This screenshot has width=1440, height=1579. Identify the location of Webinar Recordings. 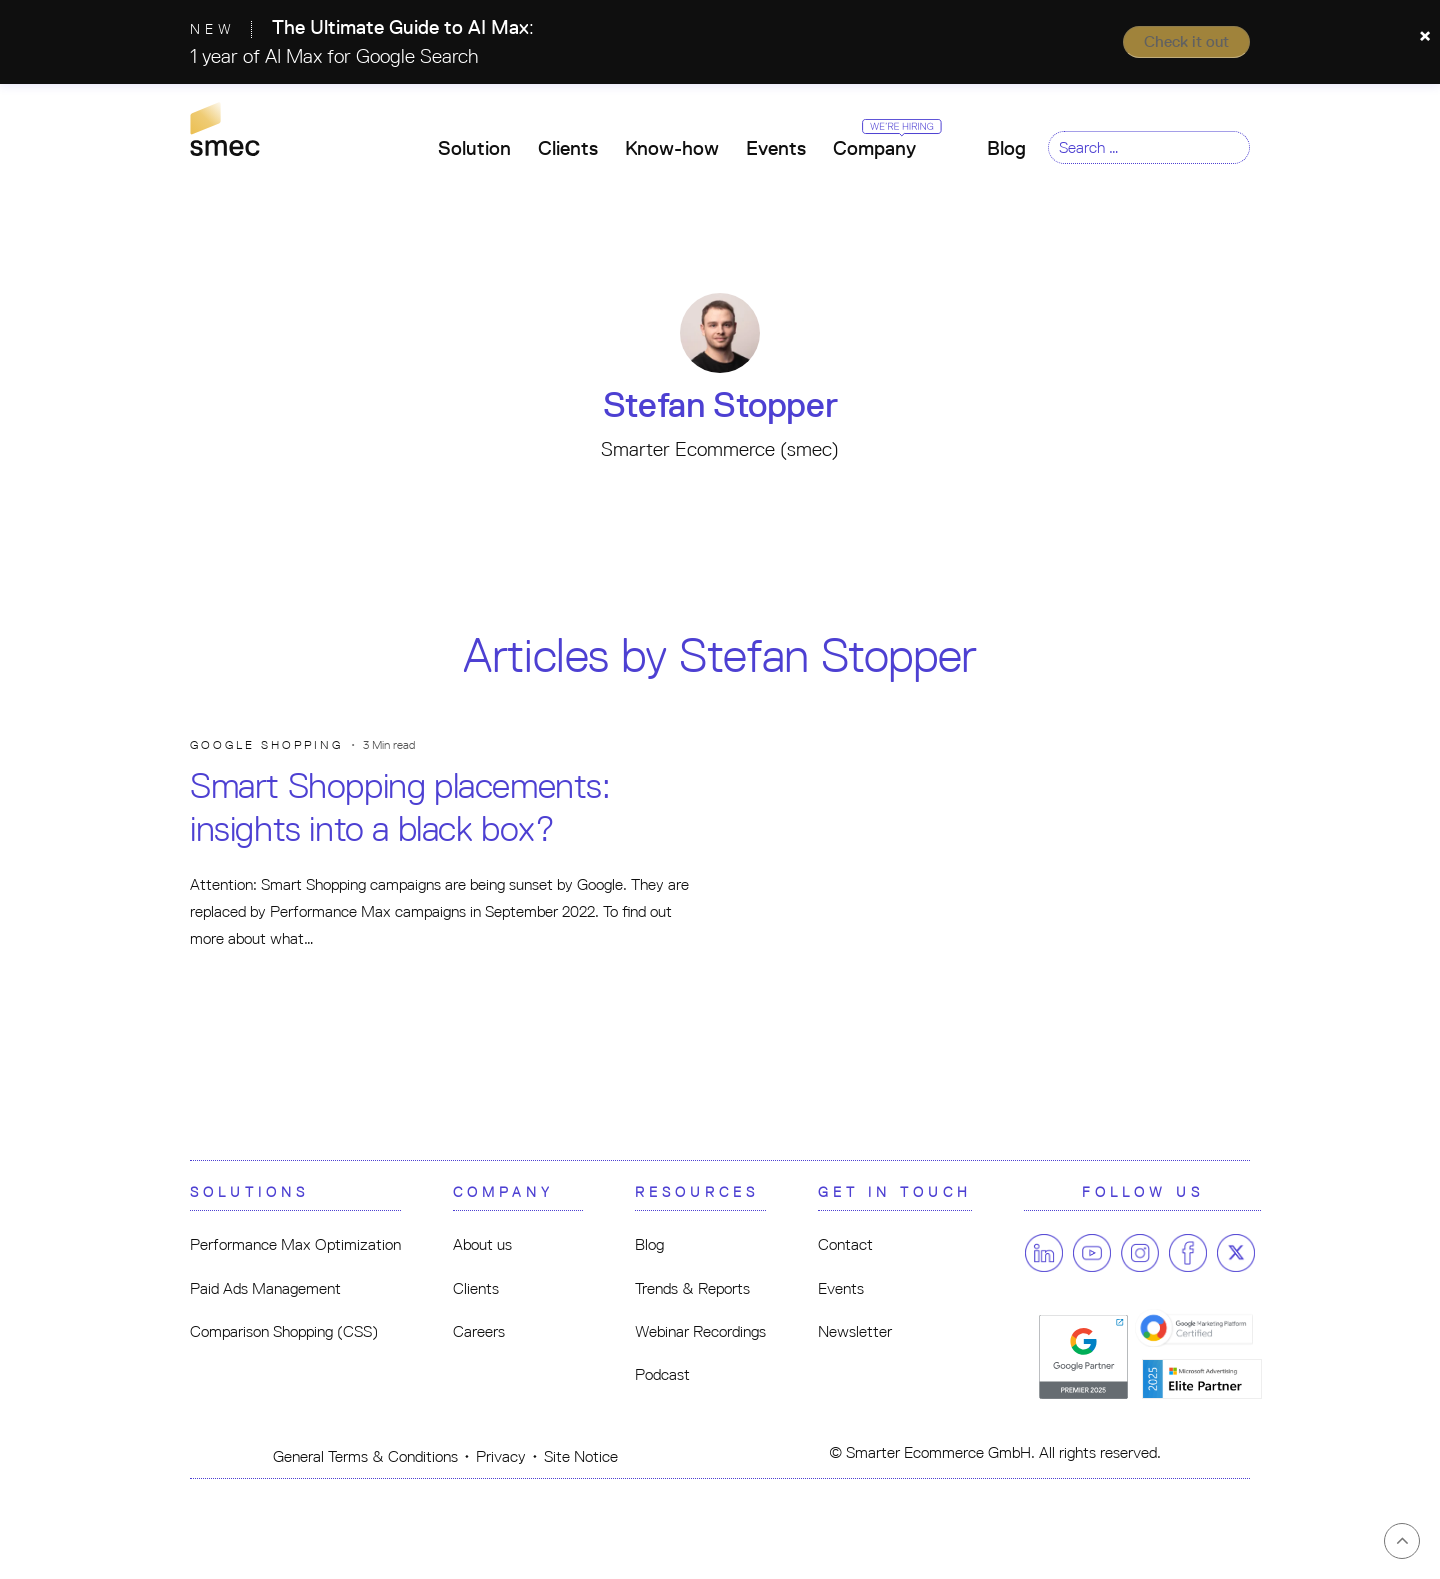
(700, 1331).